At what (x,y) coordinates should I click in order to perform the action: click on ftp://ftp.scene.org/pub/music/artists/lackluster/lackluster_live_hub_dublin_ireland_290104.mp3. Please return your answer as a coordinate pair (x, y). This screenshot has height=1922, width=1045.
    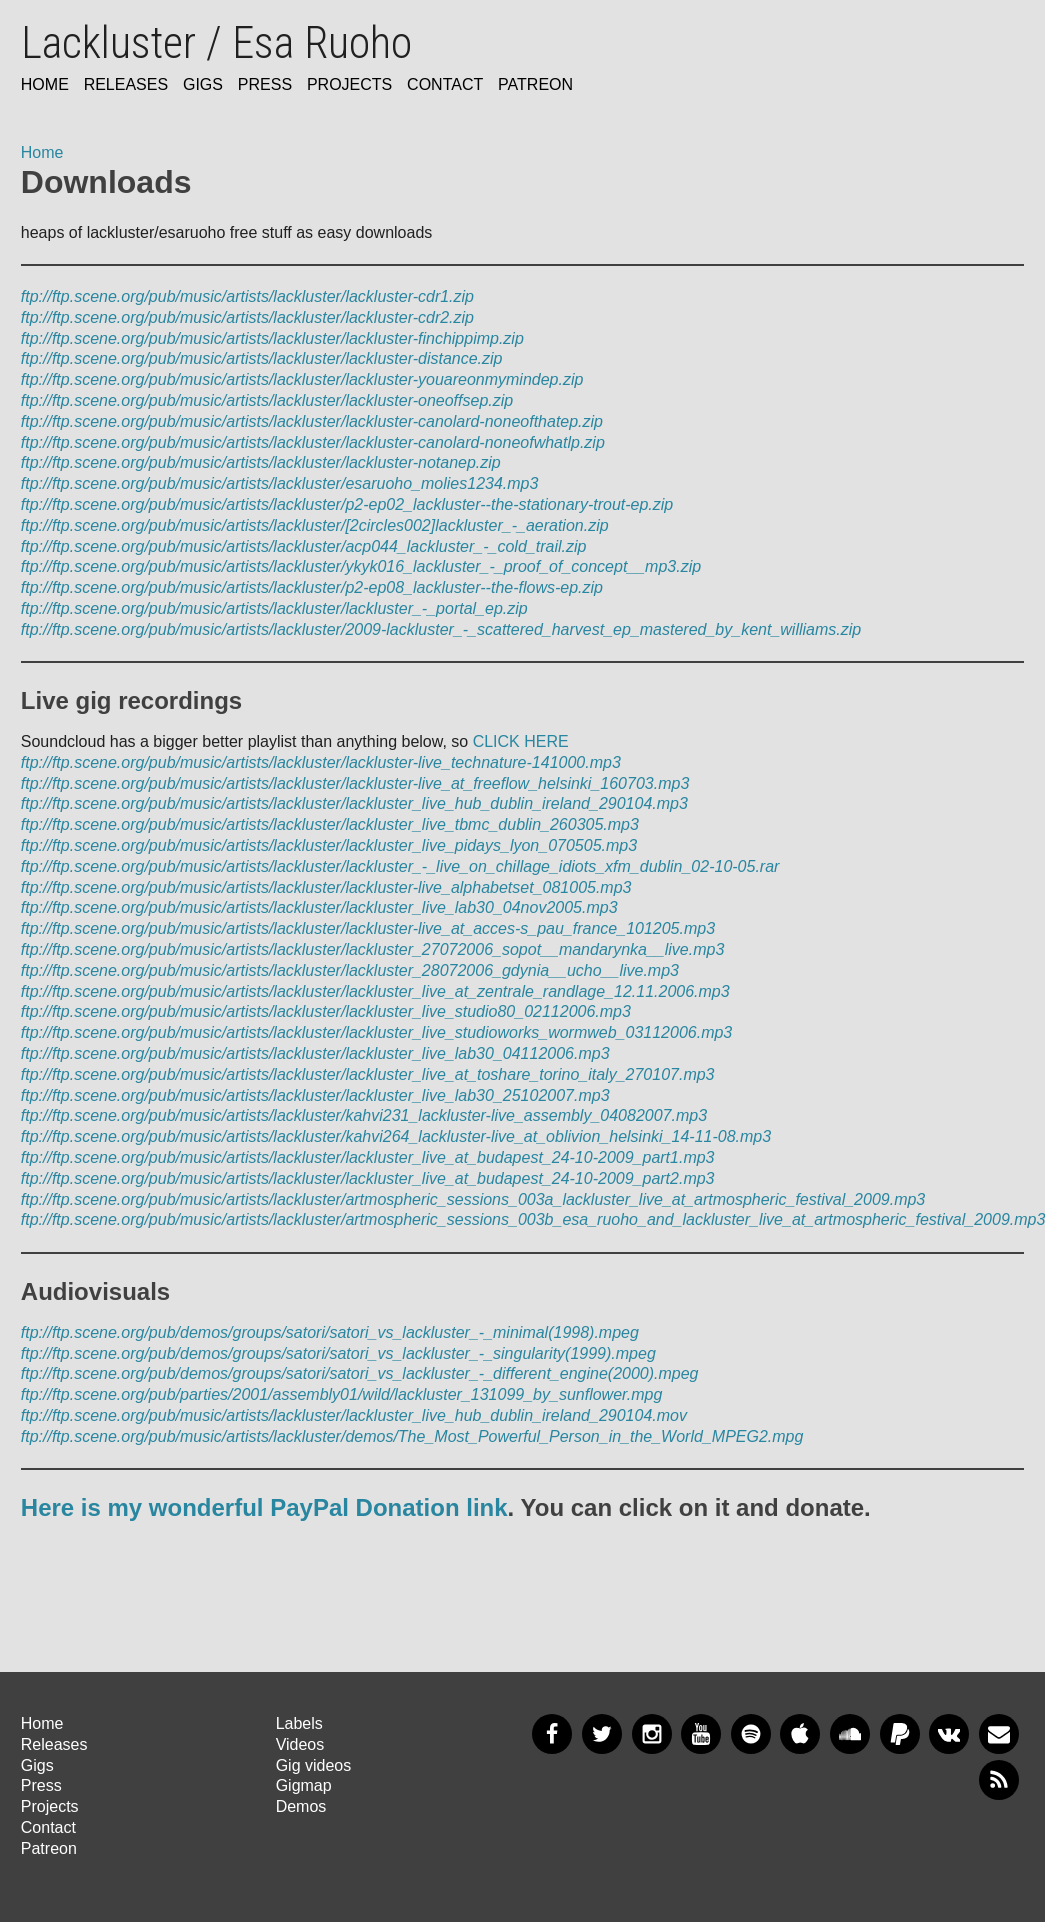
    Looking at the image, I should click on (354, 803).